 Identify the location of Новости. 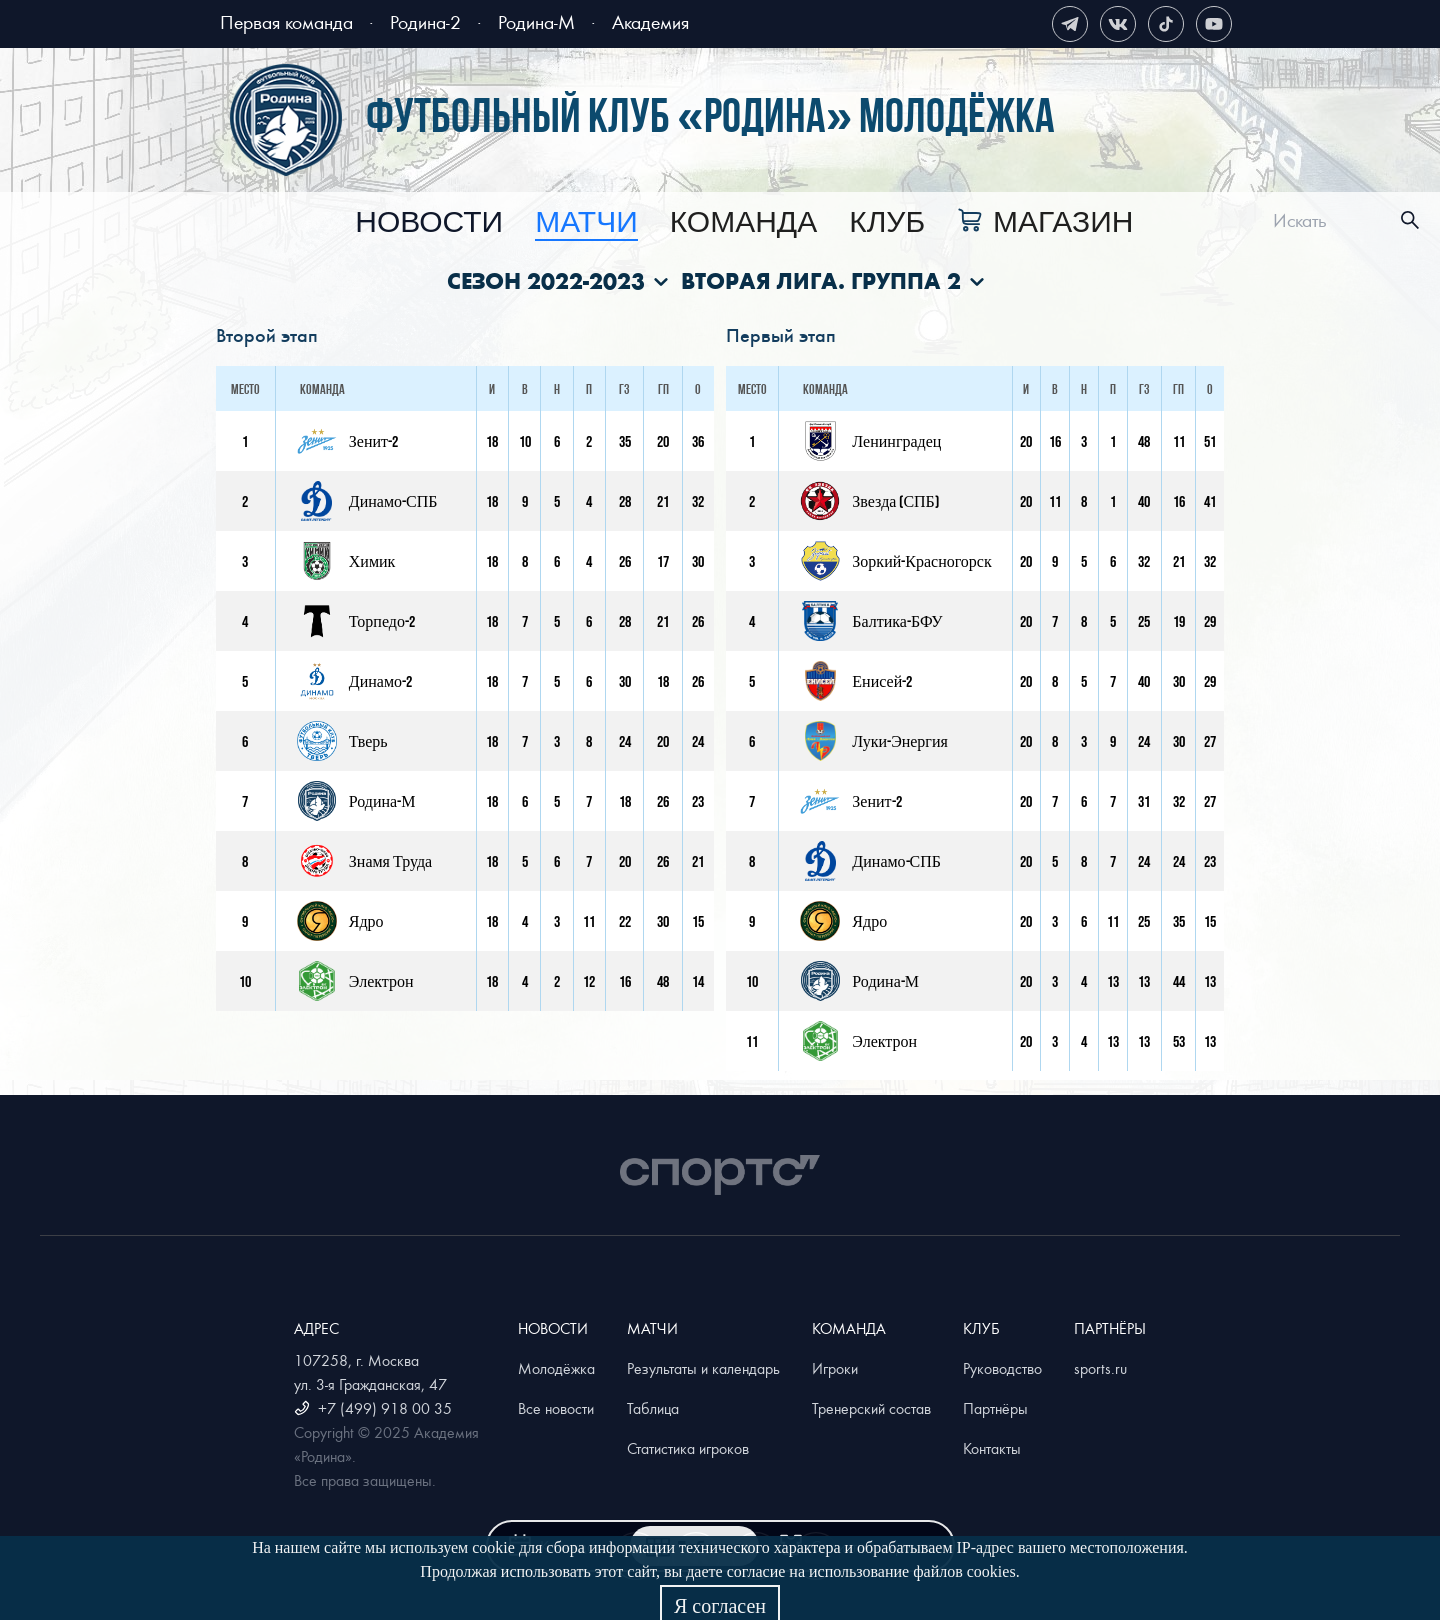
(429, 223).